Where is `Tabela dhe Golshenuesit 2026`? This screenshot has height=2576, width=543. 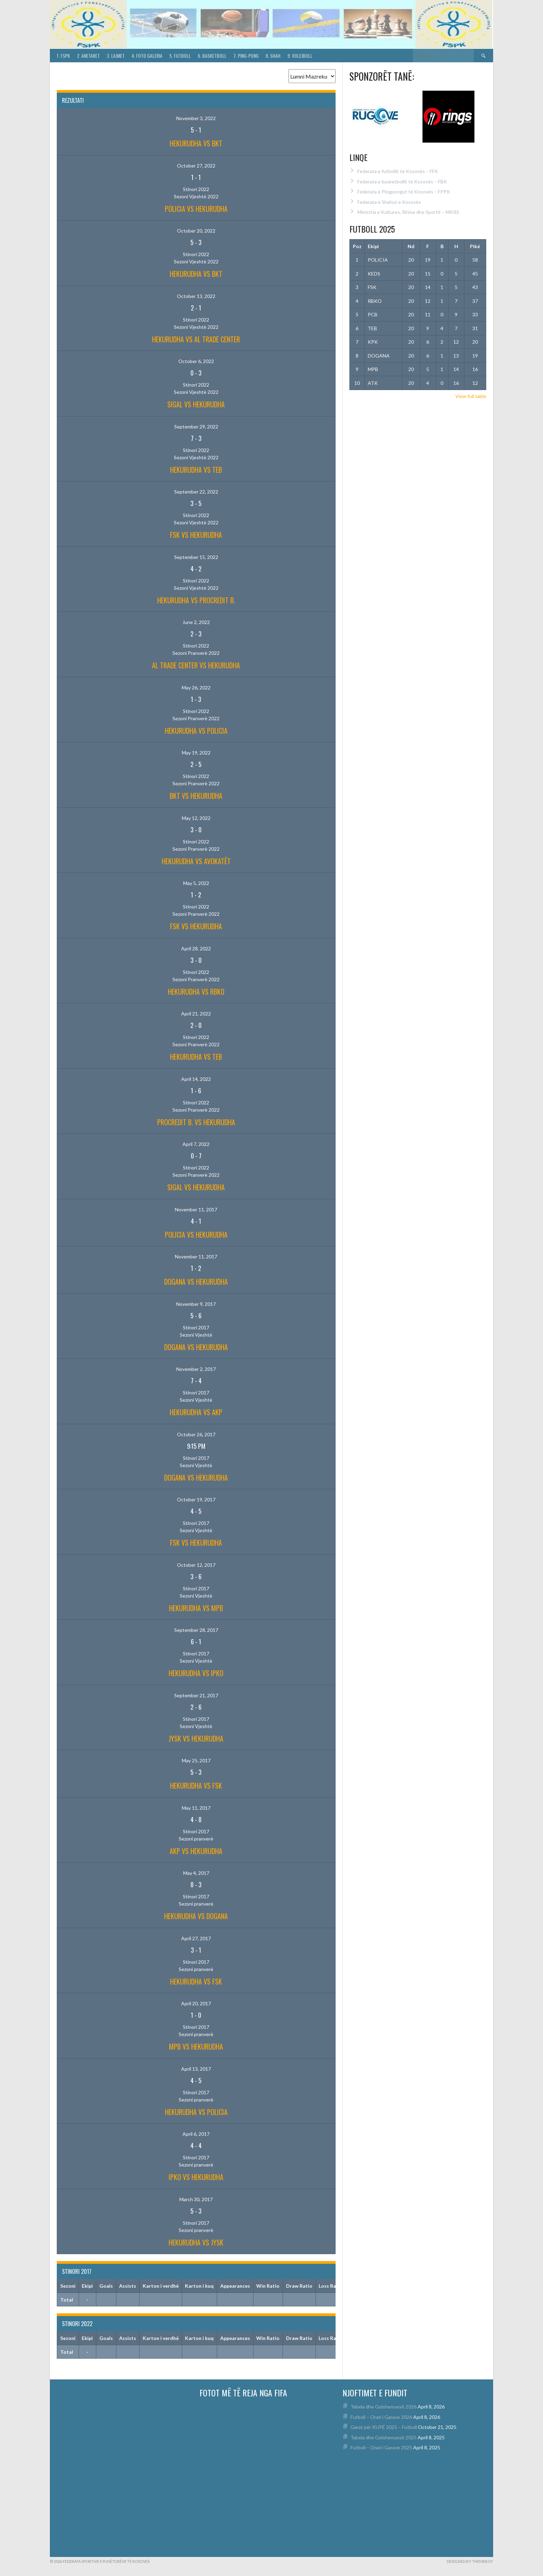
Tabela dhe Golshenuesit 2026 is located at coordinates (383, 2407).